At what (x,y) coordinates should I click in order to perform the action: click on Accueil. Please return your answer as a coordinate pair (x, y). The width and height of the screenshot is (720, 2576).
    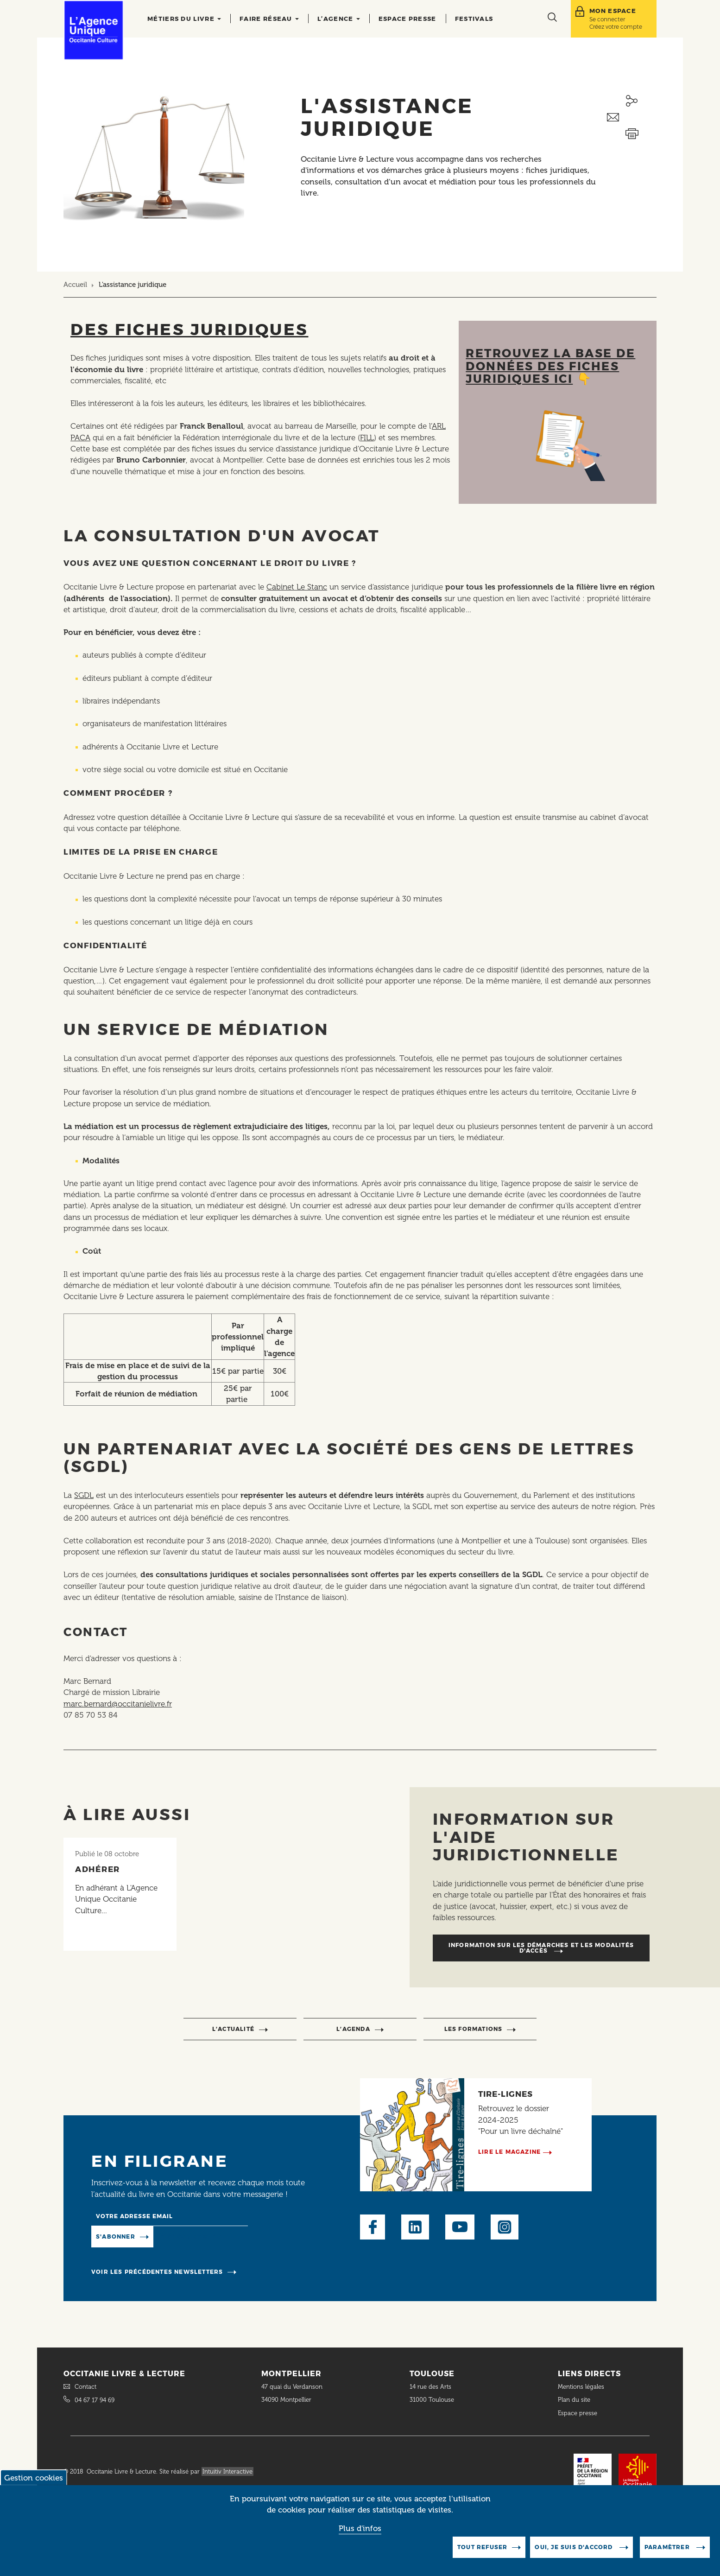
    Looking at the image, I should click on (75, 284).